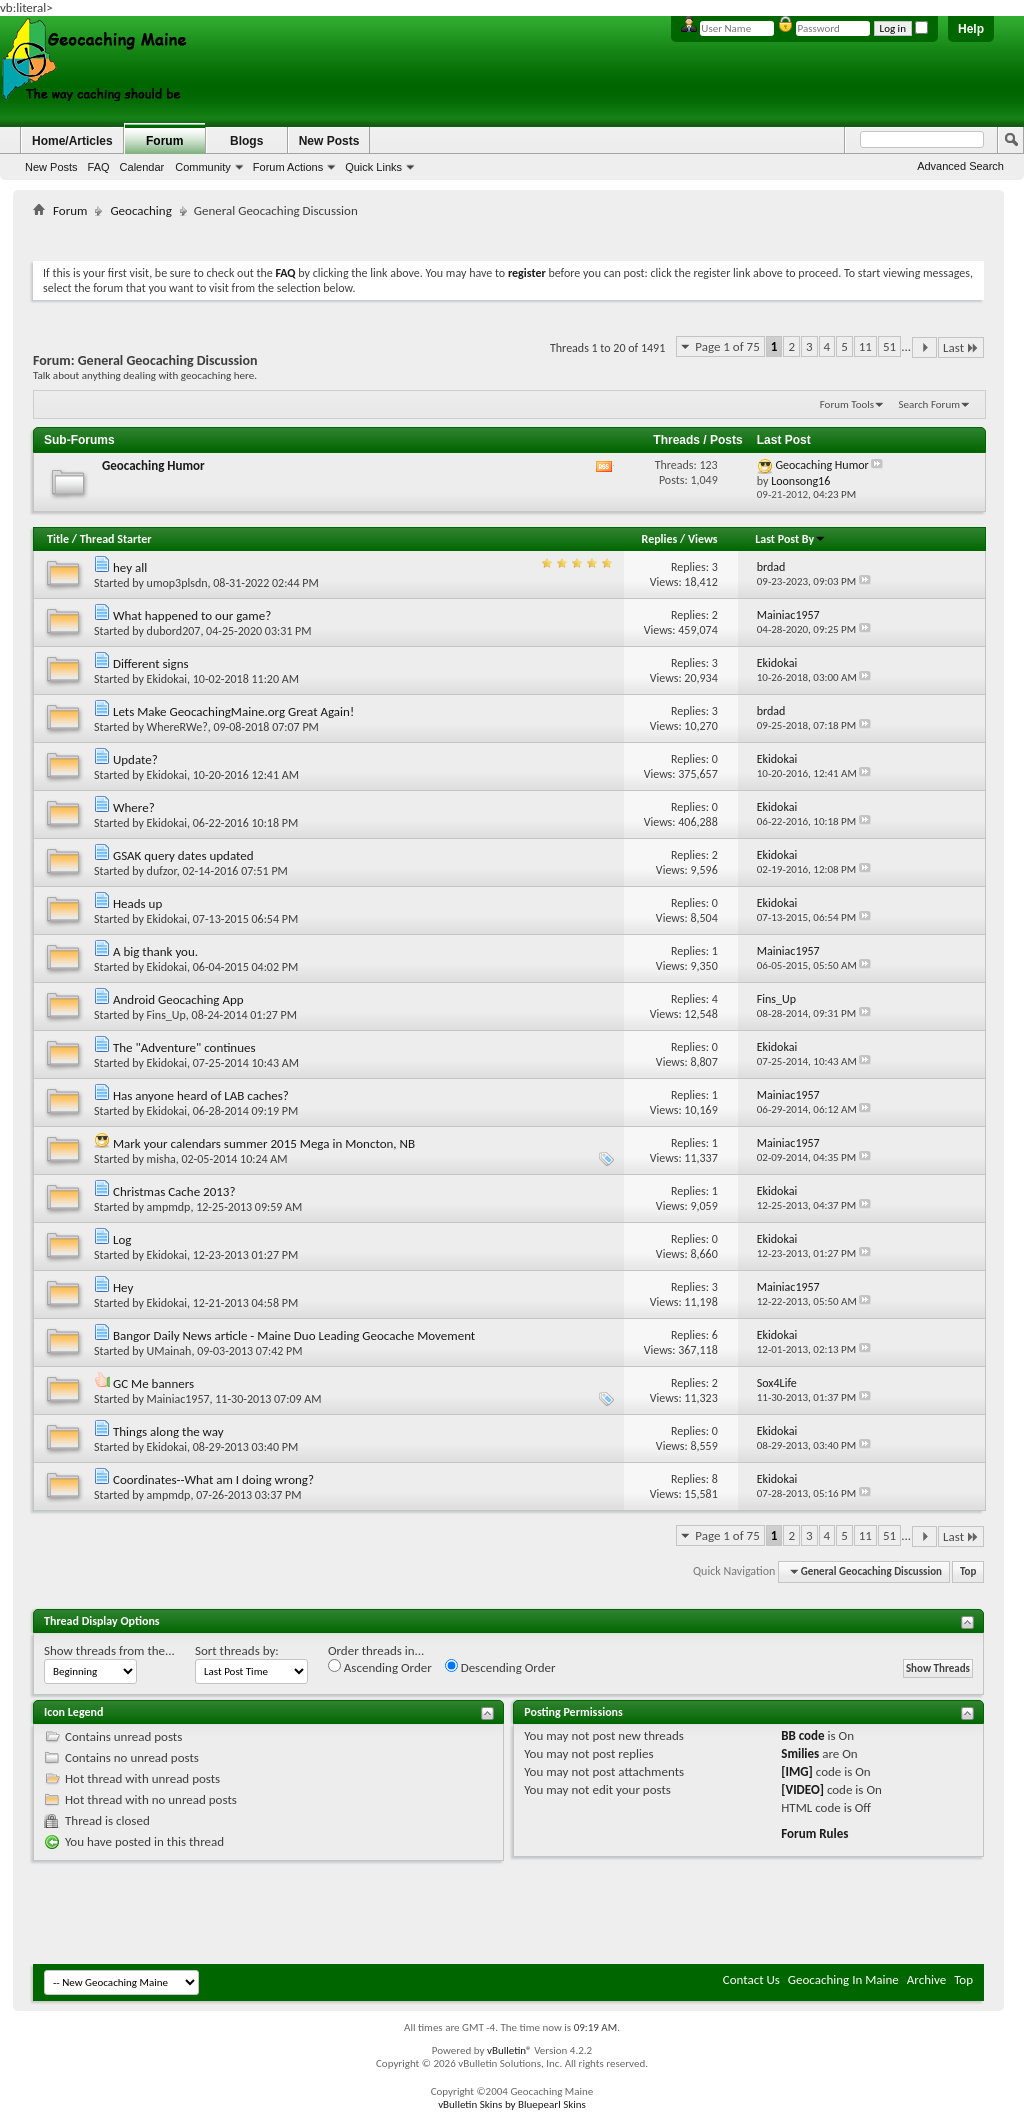 Image resolution: width=1024 pixels, height=2116 pixels. Describe the element at coordinates (169, 1207) in the screenshot. I see `ampmdp` at that location.